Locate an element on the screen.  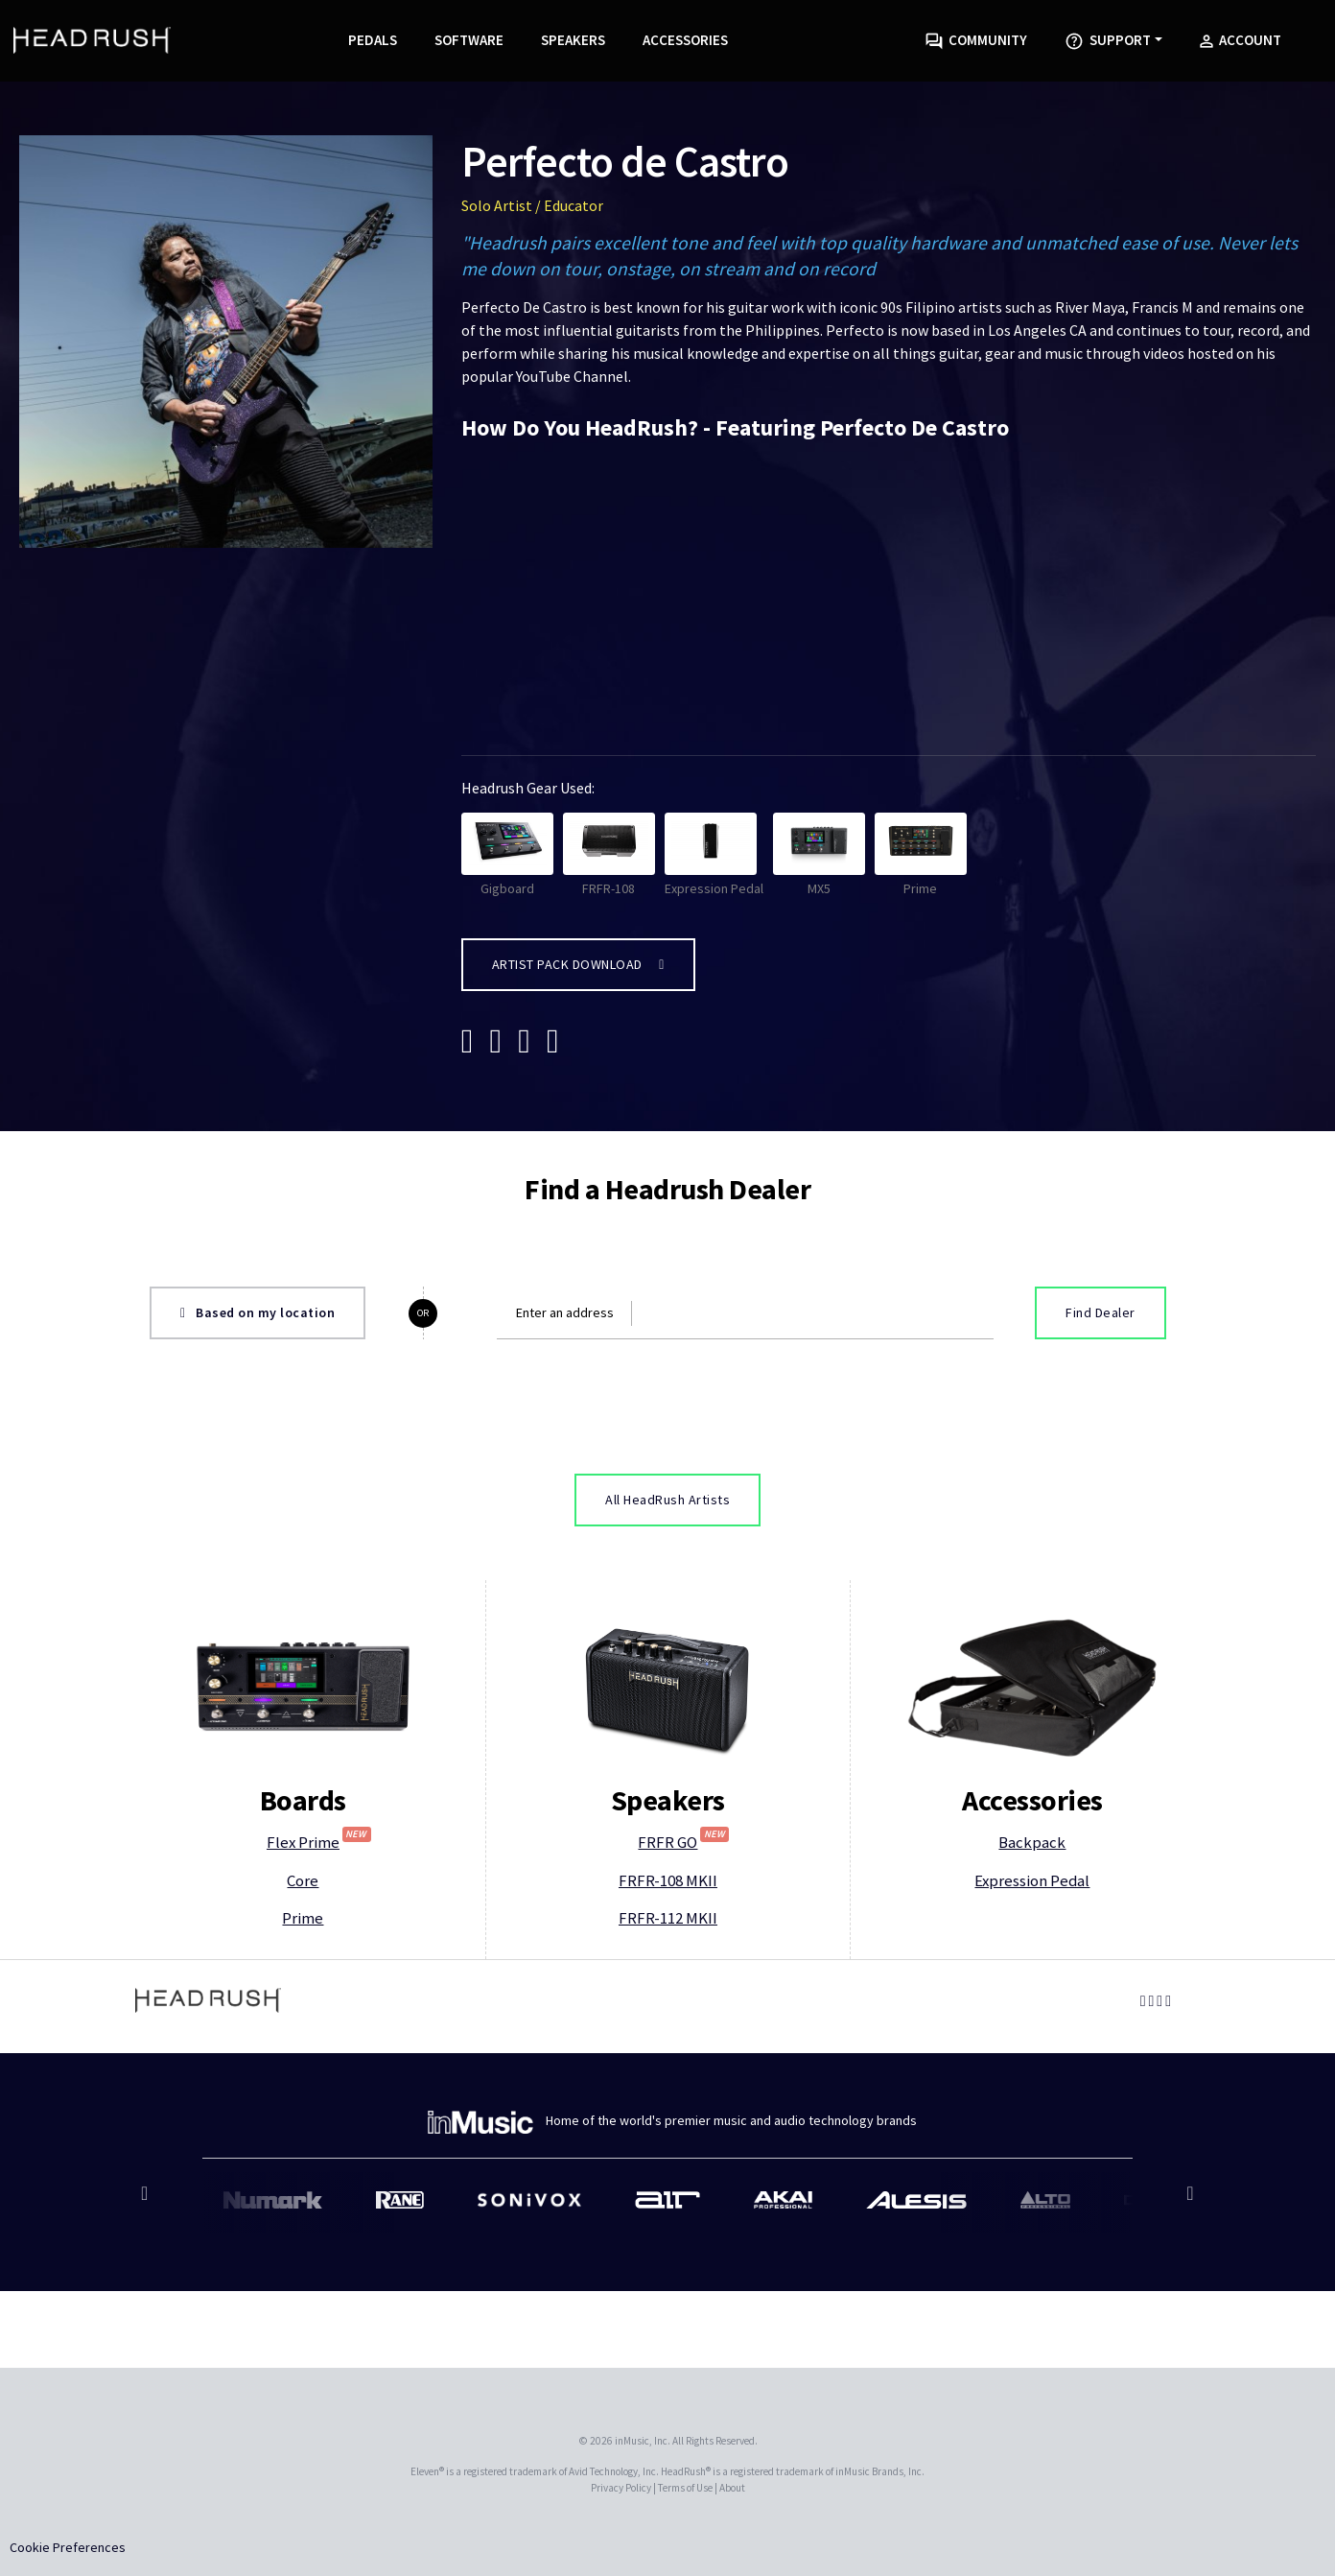
Account is located at coordinates (1240, 40).